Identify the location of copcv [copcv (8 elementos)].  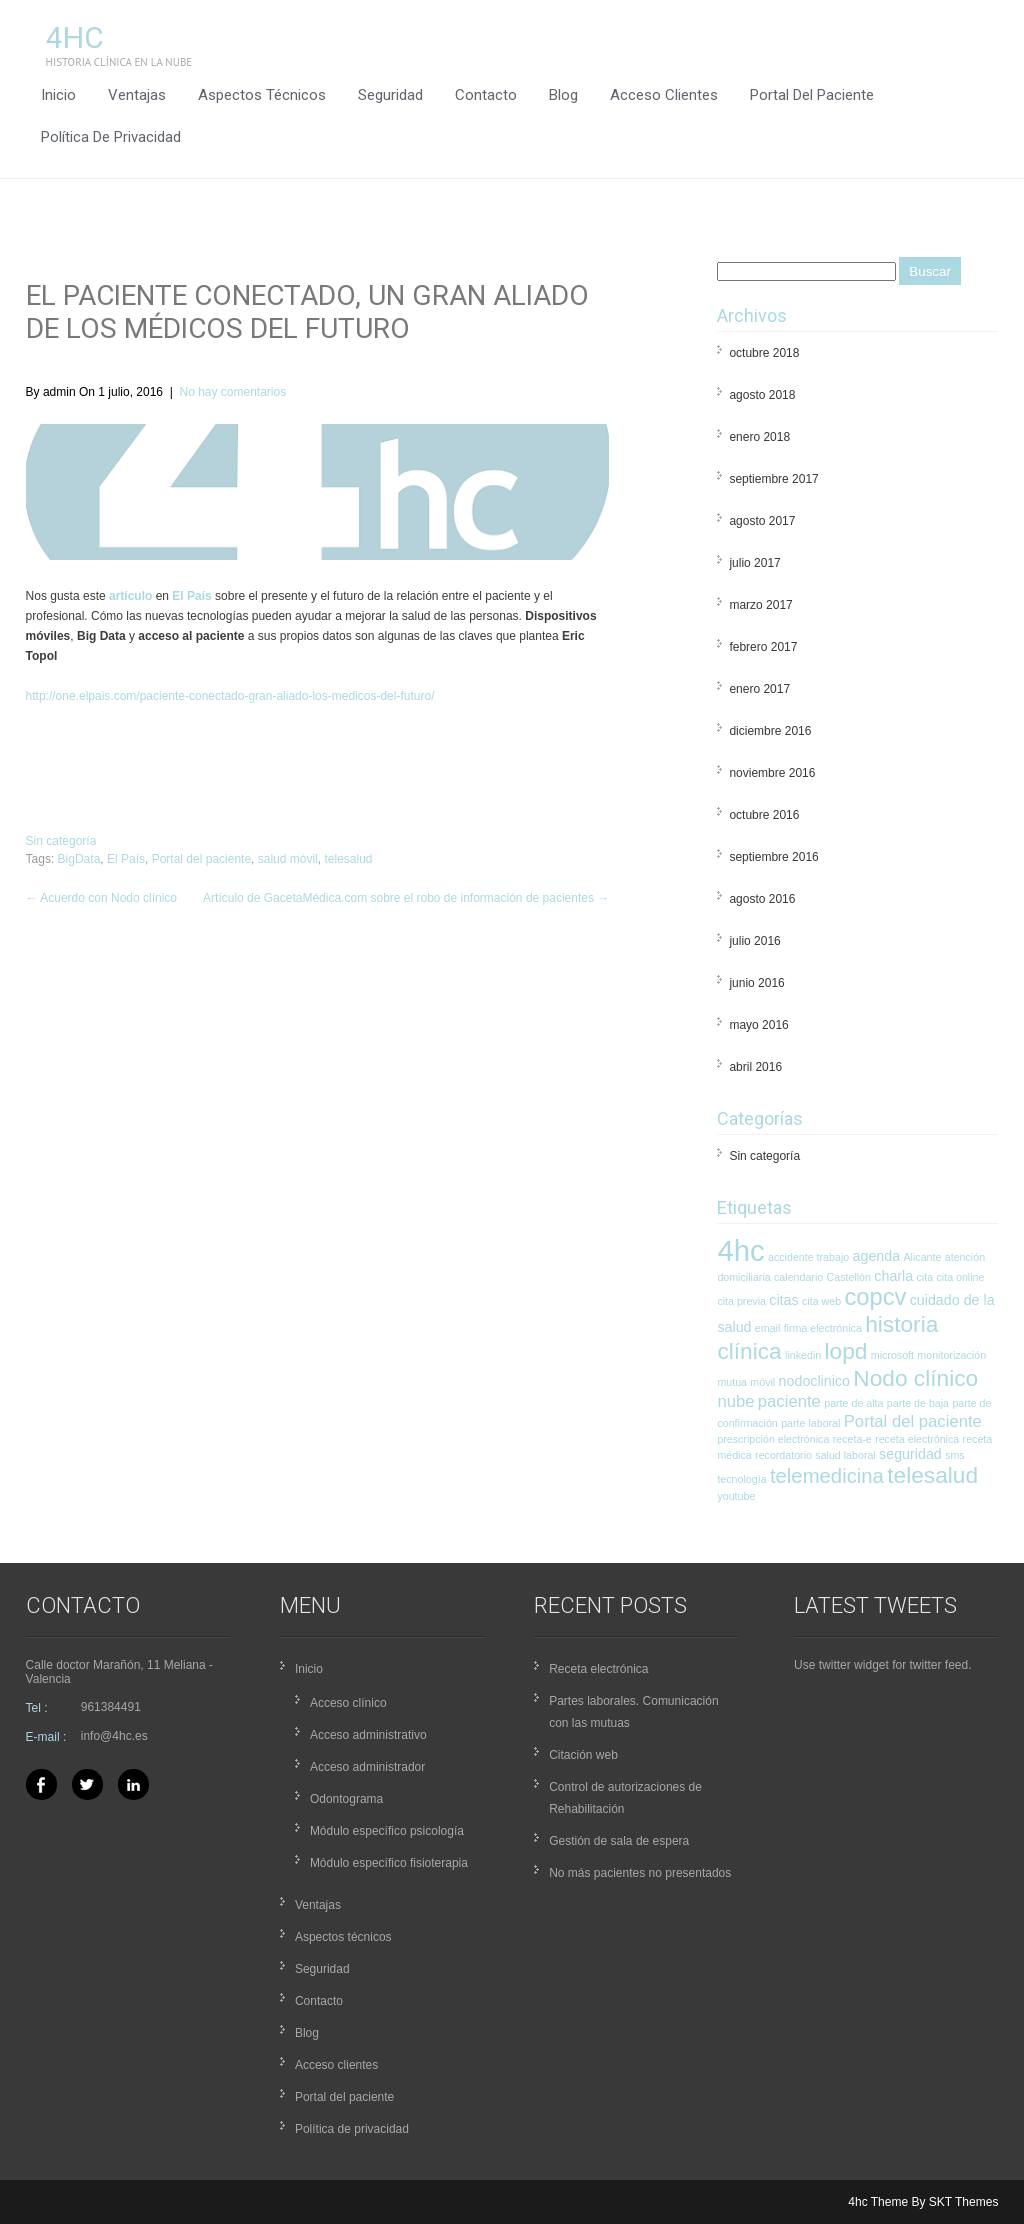
(875, 1297).